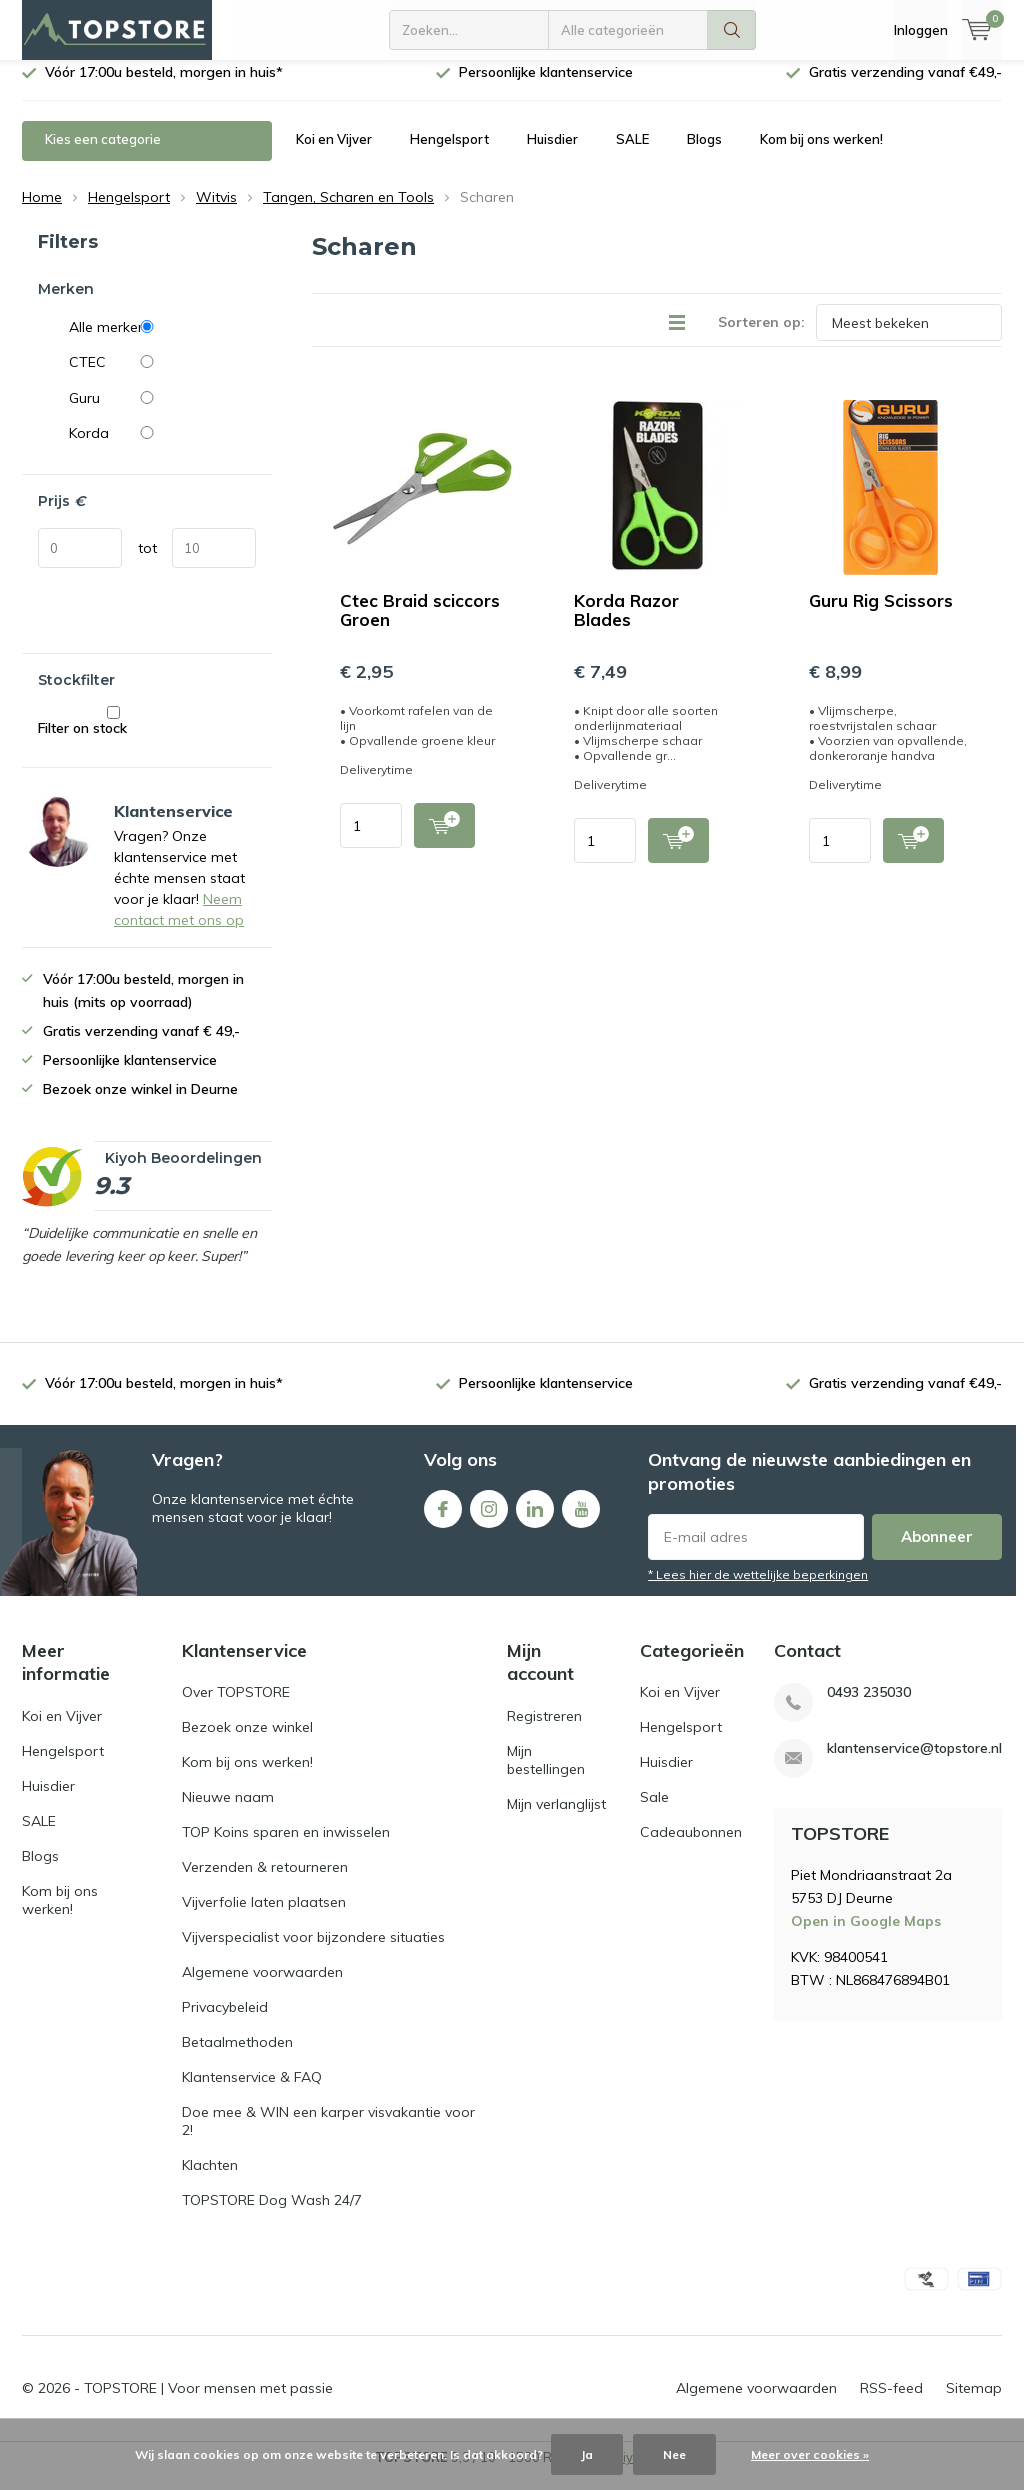 Image resolution: width=1024 pixels, height=2490 pixels. Describe the element at coordinates (556, 1819) in the screenshot. I see `Mijn verlanglijst` at that location.